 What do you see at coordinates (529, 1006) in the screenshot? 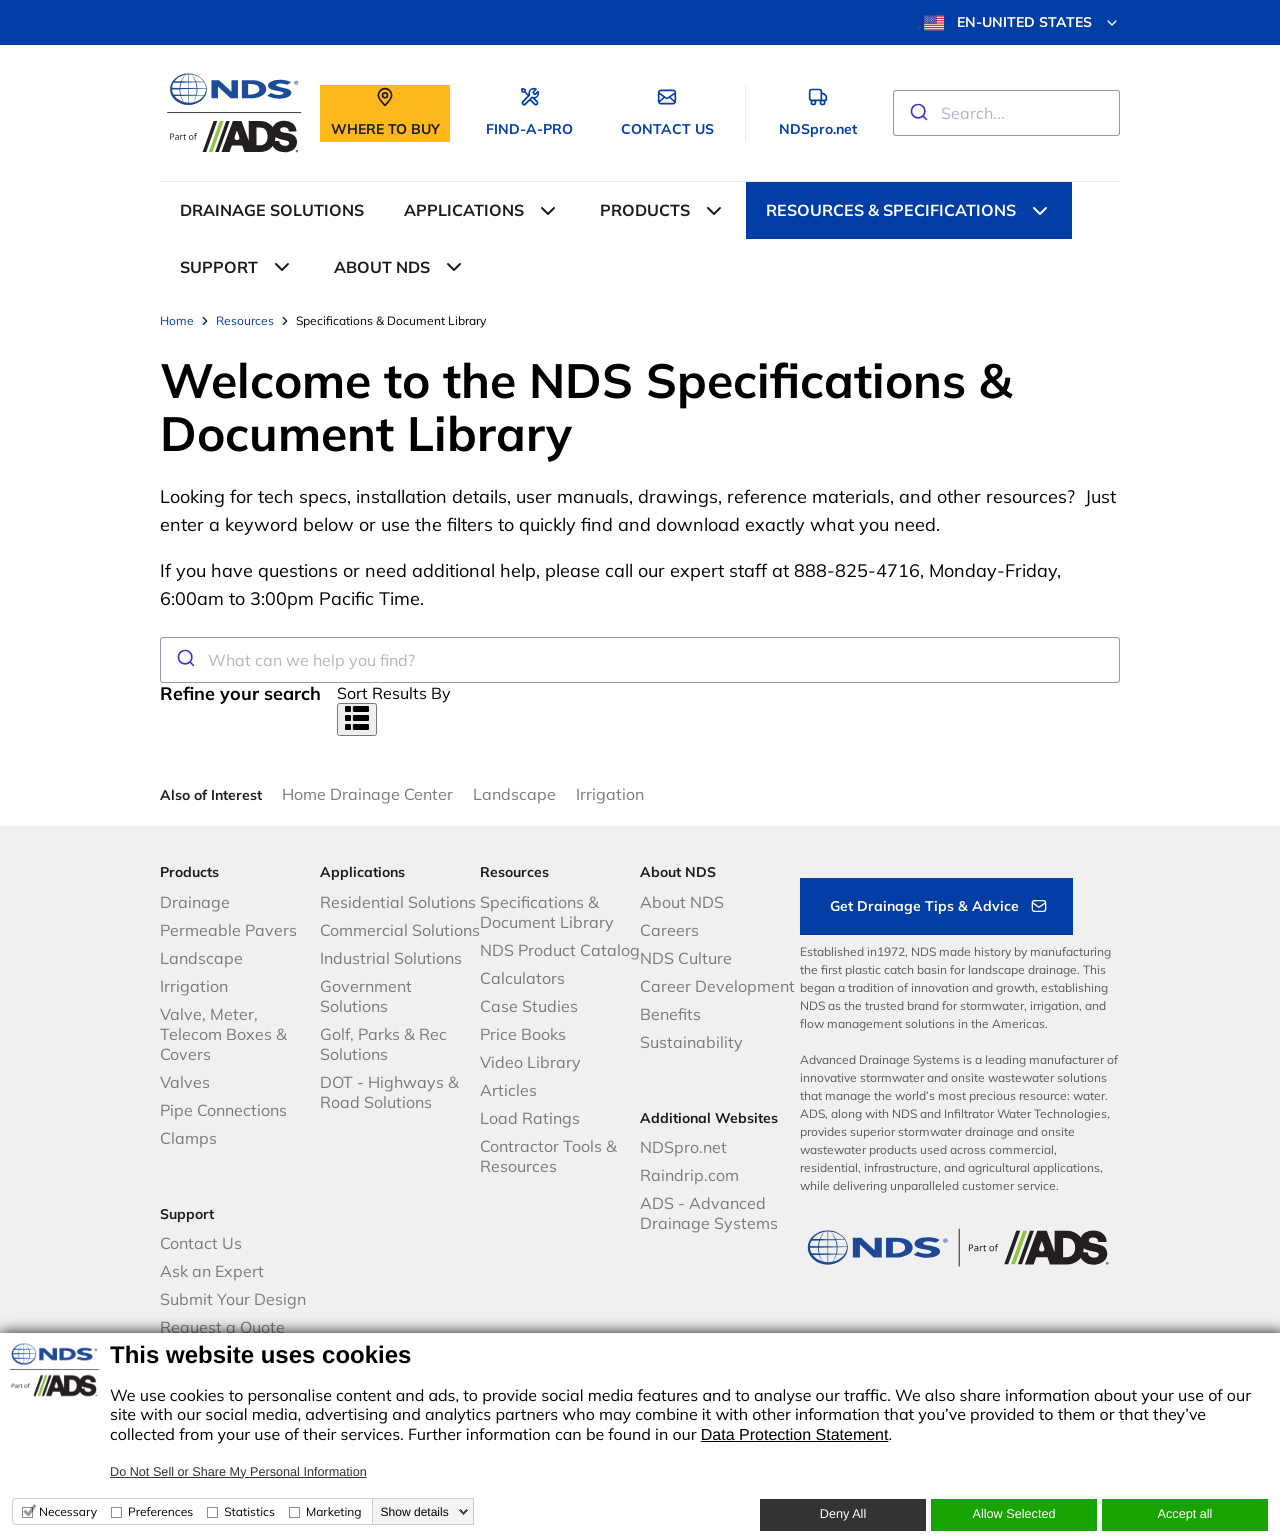
I see `Case Studies` at bounding box center [529, 1006].